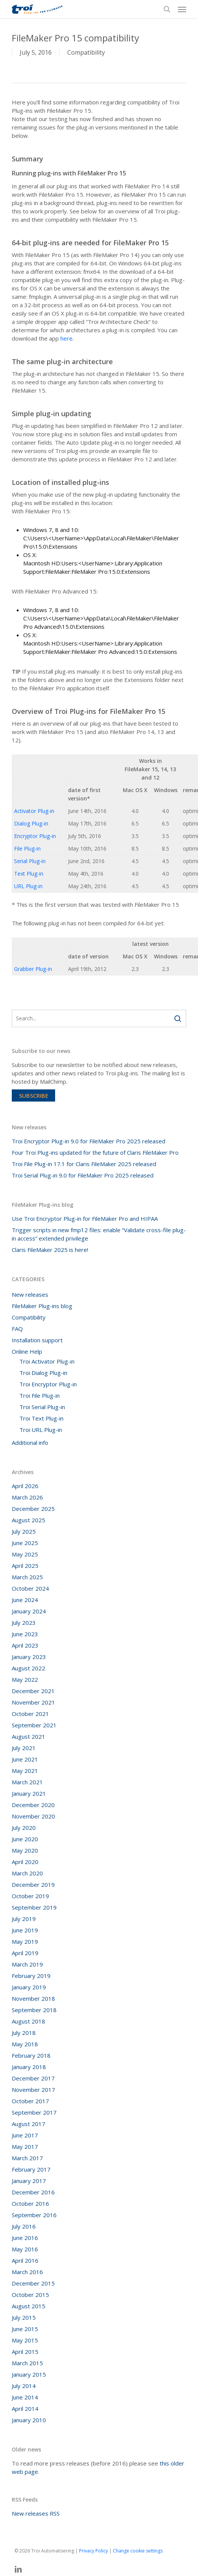 This screenshot has height=2576, width=198. What do you see at coordinates (34, 2010) in the screenshot?
I see `September 2018` at bounding box center [34, 2010].